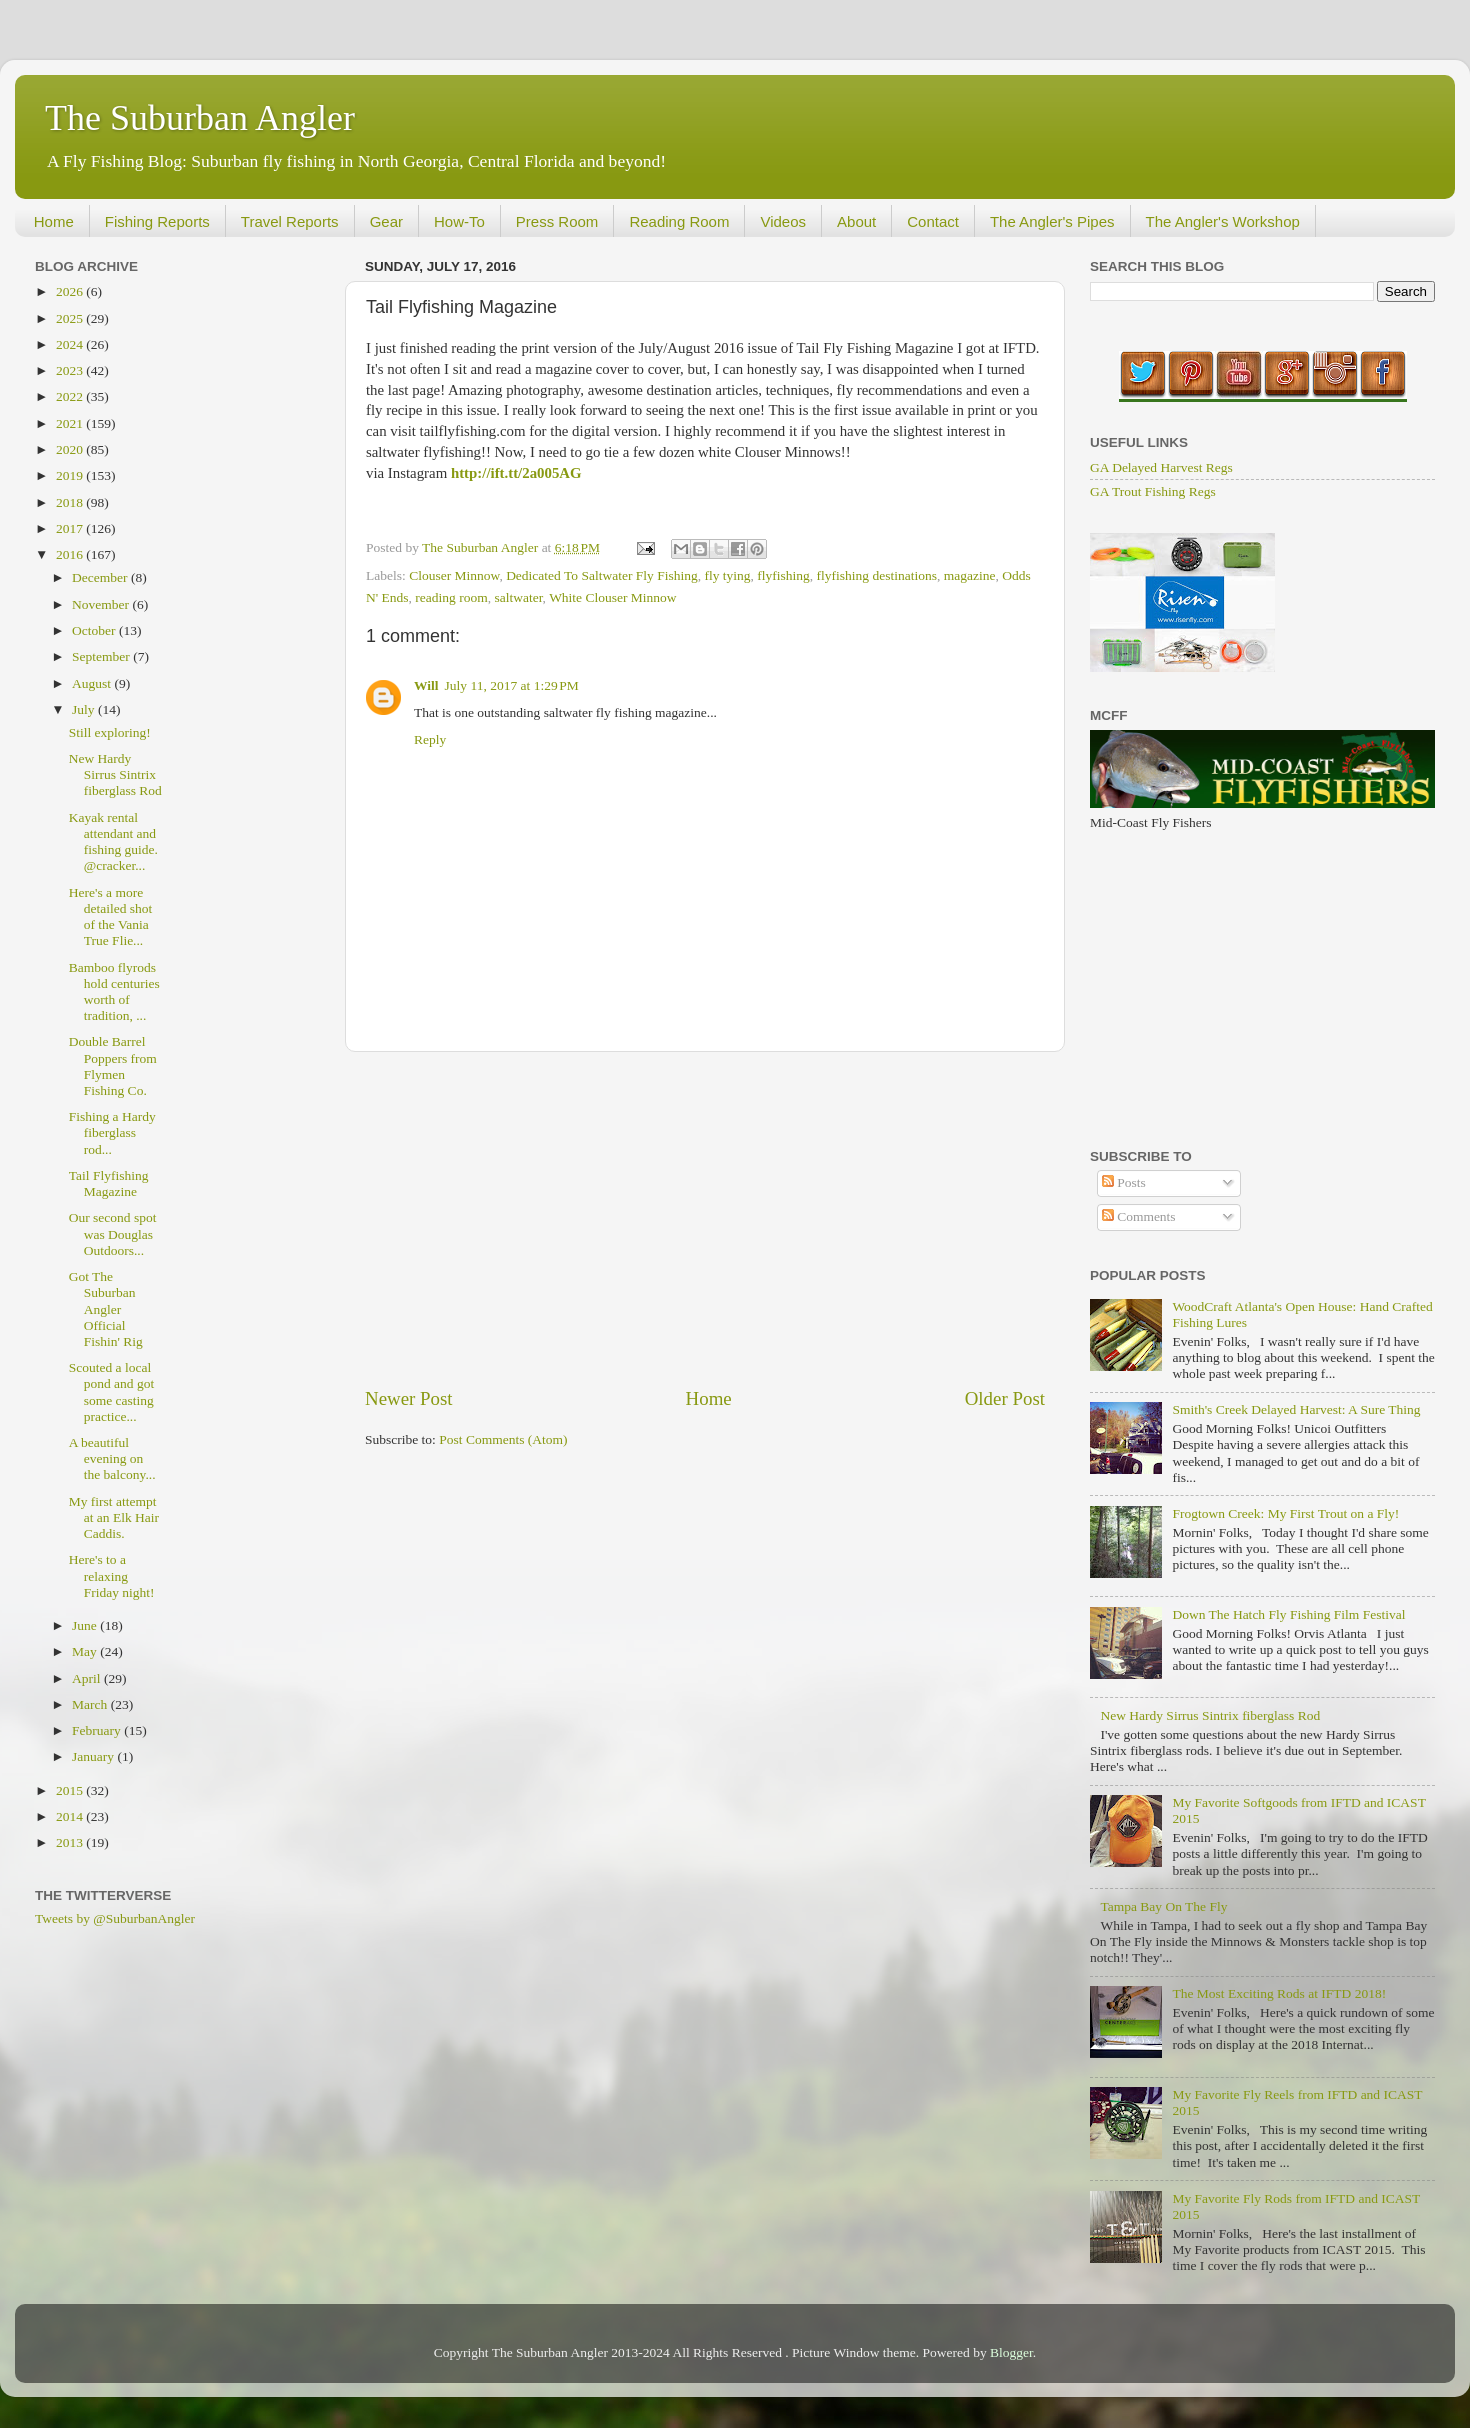 Image resolution: width=1470 pixels, height=2428 pixels. What do you see at coordinates (518, 597) in the screenshot?
I see `saltwater` at bounding box center [518, 597].